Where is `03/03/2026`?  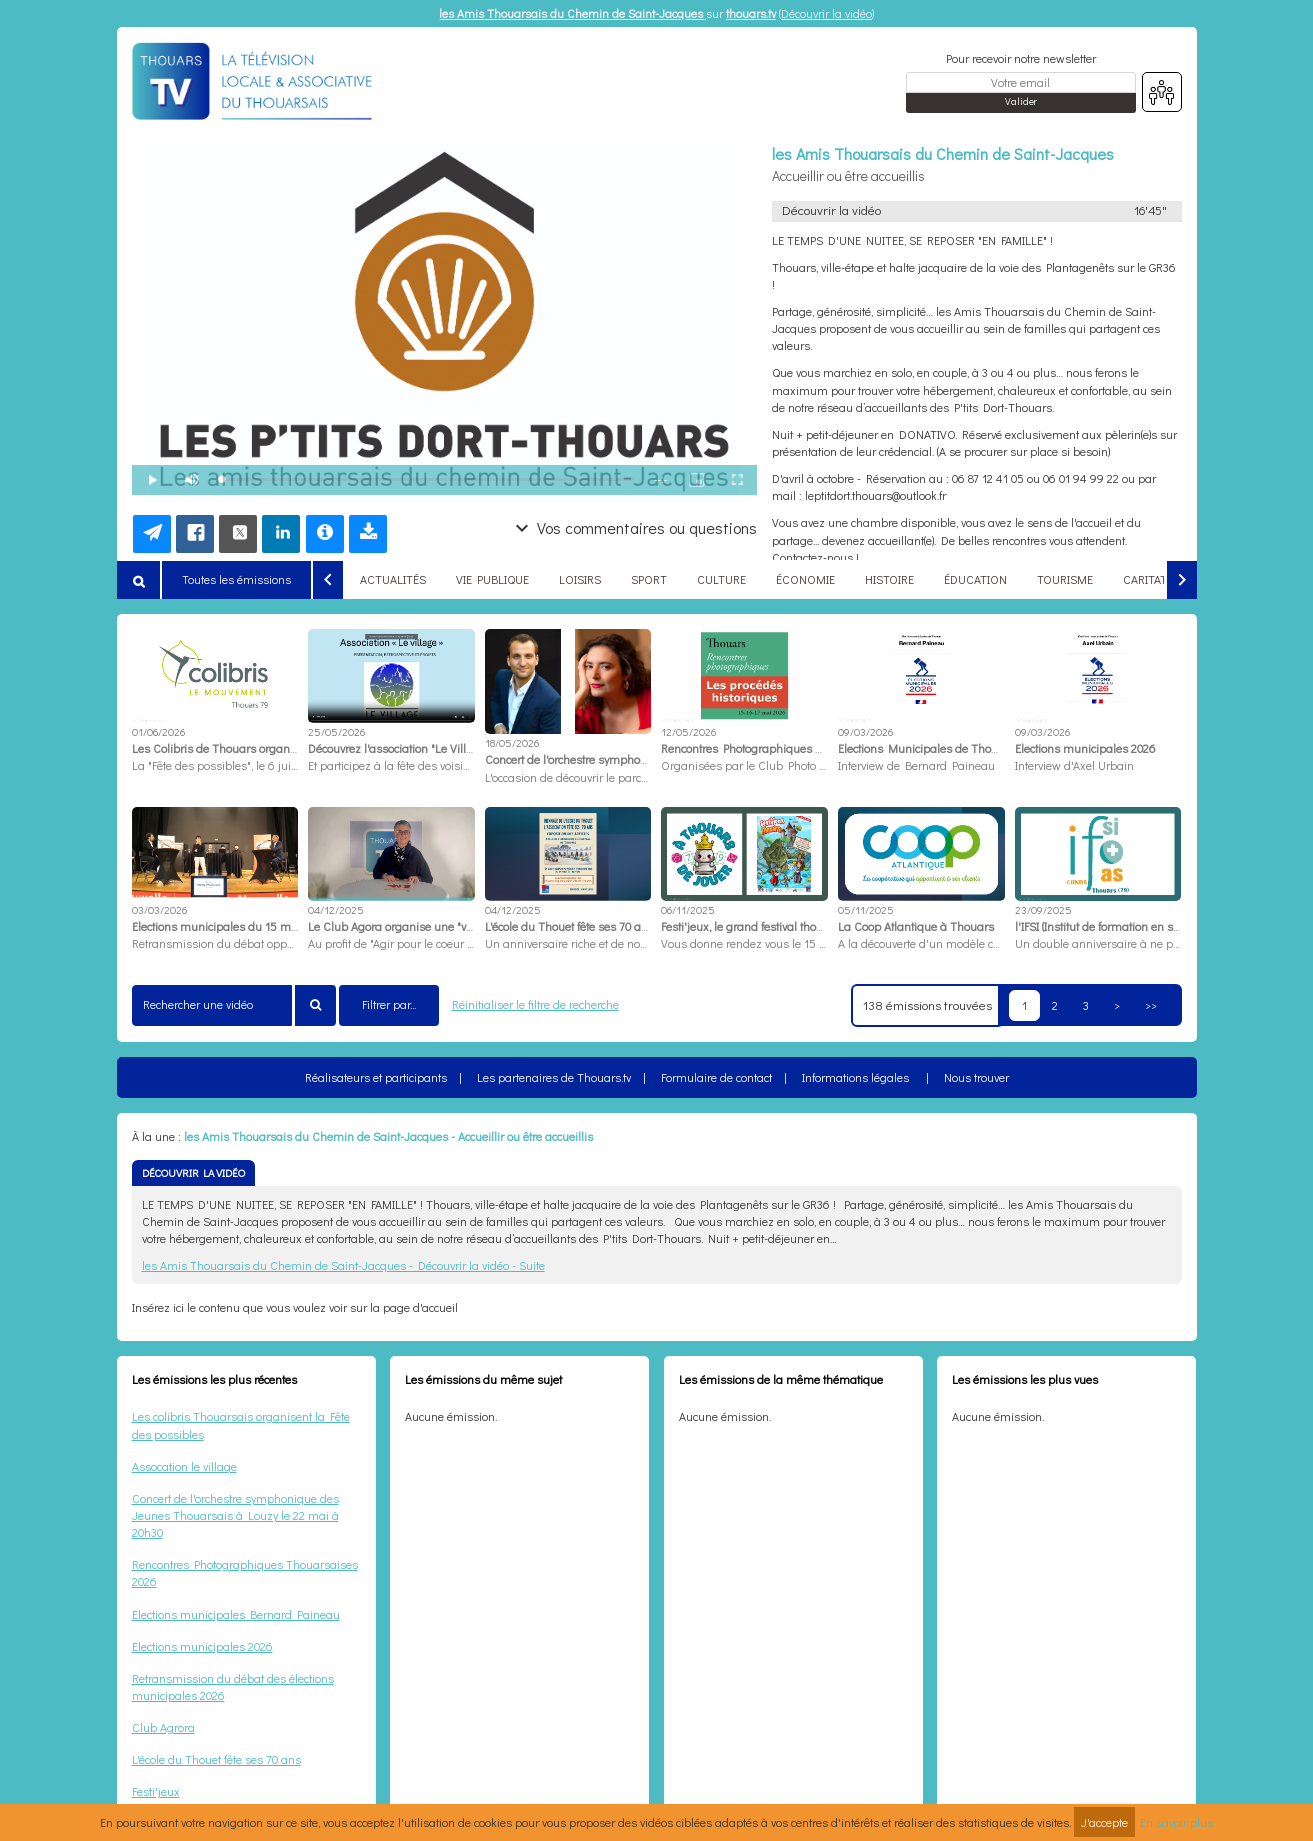 03/03/2026 is located at coordinates (159, 909).